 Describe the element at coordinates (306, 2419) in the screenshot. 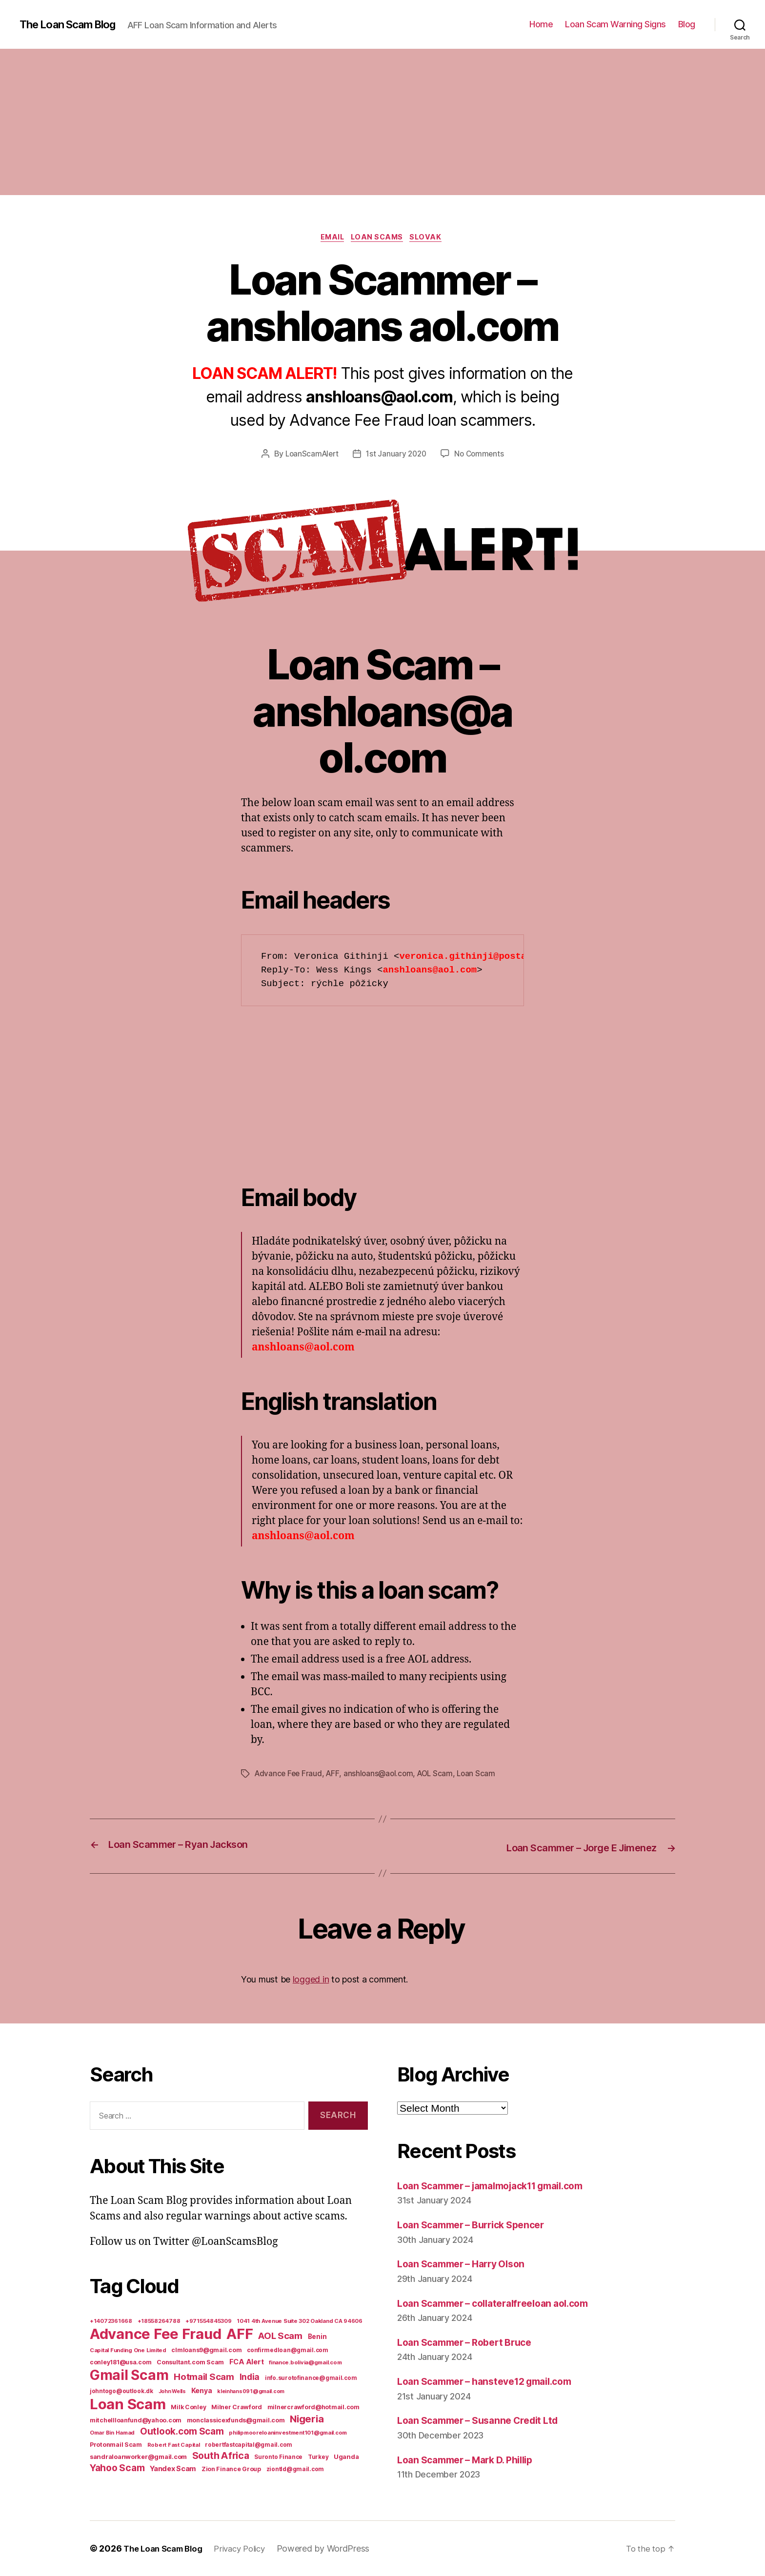

I see `Nigeria [Nigeria (98 items)]` at that location.